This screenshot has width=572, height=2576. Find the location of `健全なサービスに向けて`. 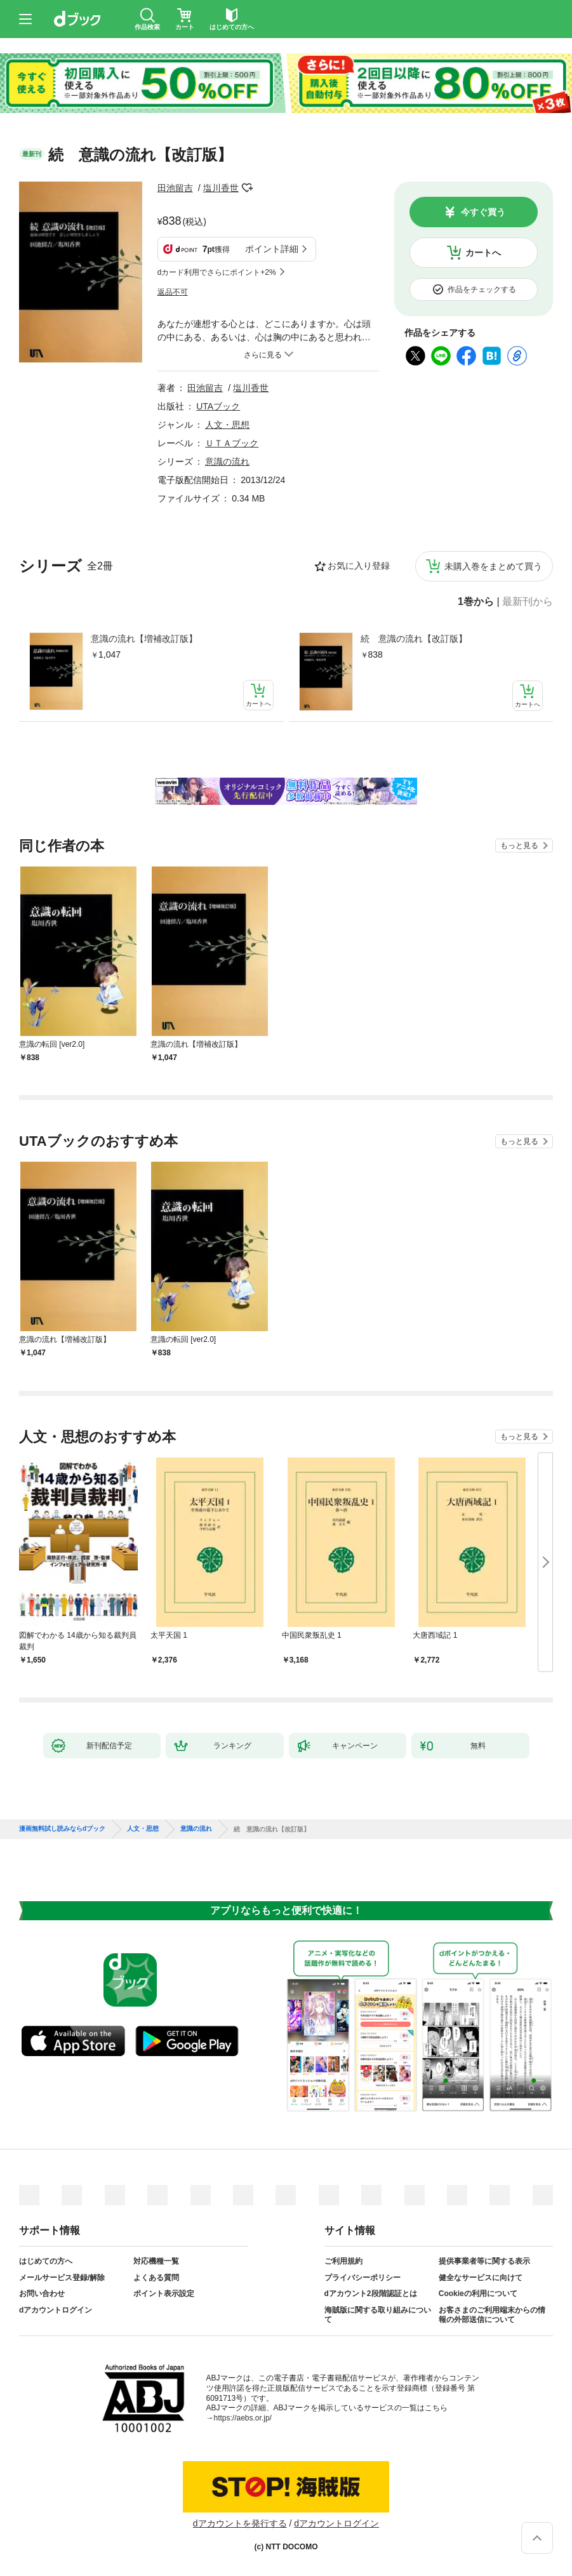

健全なサービスに向けて is located at coordinates (480, 2277).